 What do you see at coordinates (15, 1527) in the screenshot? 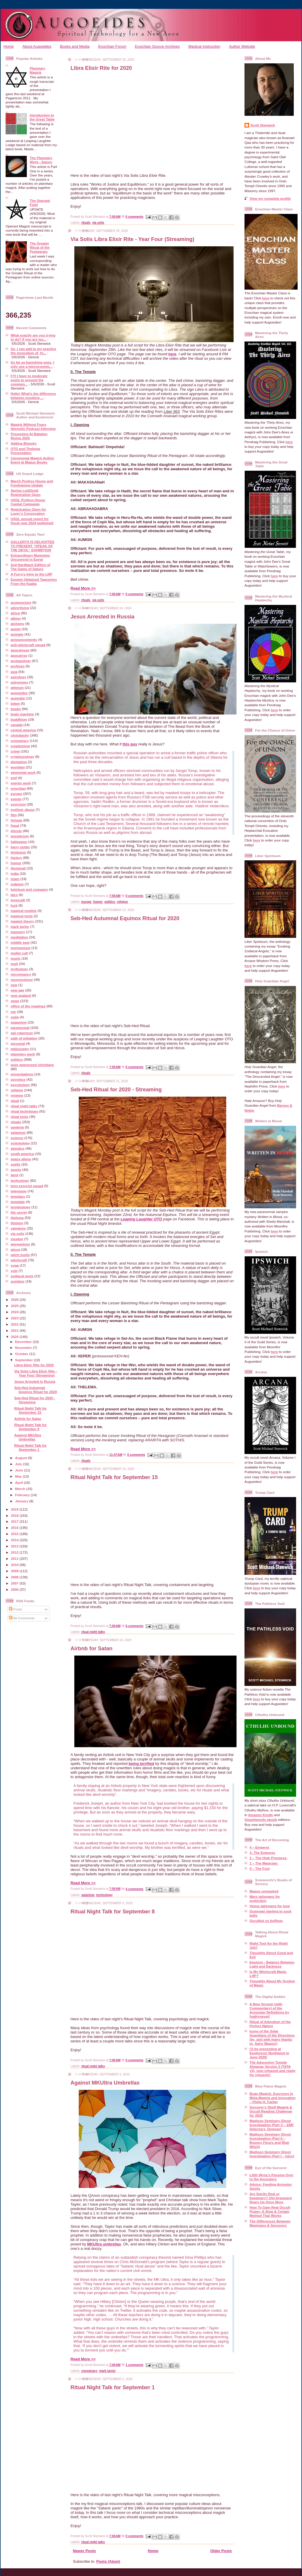
I see `2016` at bounding box center [15, 1527].